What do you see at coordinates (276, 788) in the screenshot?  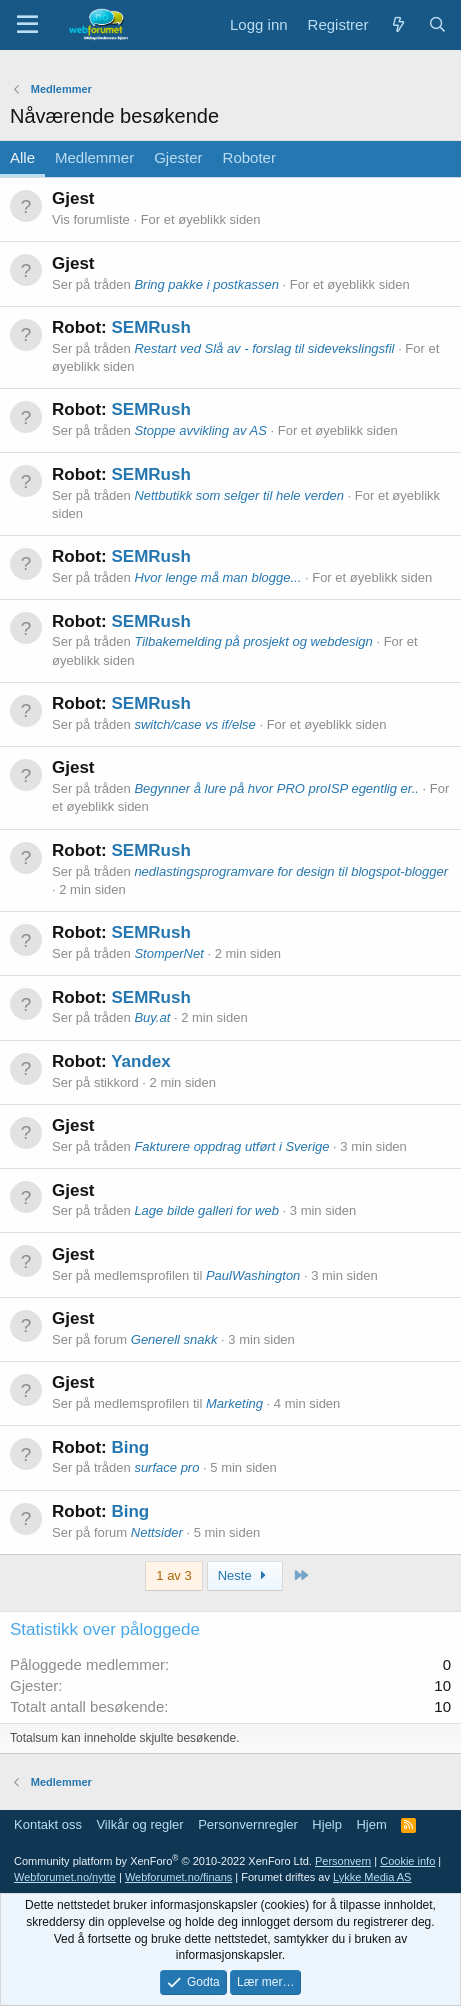 I see `Begynner å lure på hvor PRO proISP egentlig er..` at bounding box center [276, 788].